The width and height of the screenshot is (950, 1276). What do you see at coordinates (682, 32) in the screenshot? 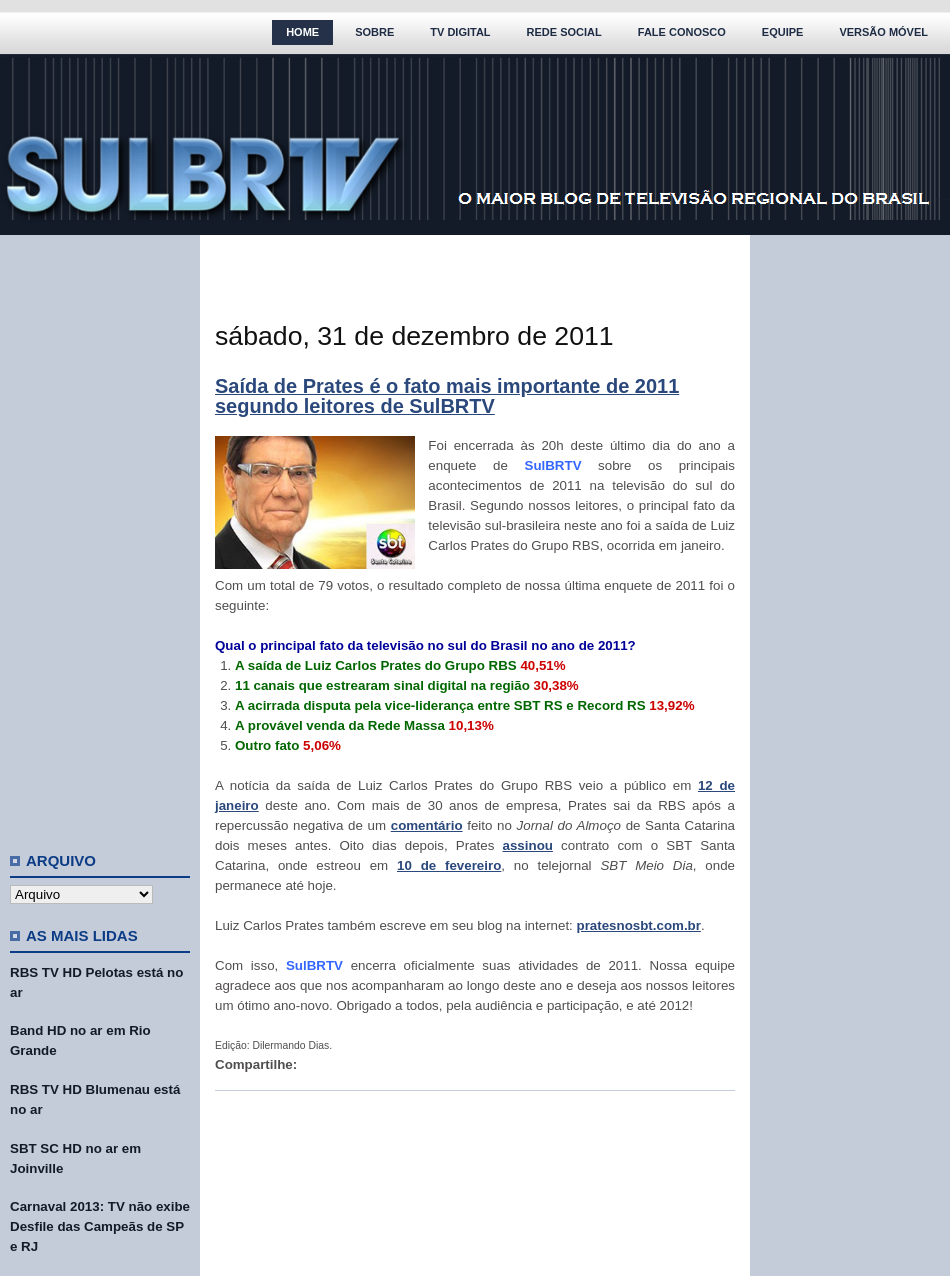
I see `Fale Conosco` at bounding box center [682, 32].